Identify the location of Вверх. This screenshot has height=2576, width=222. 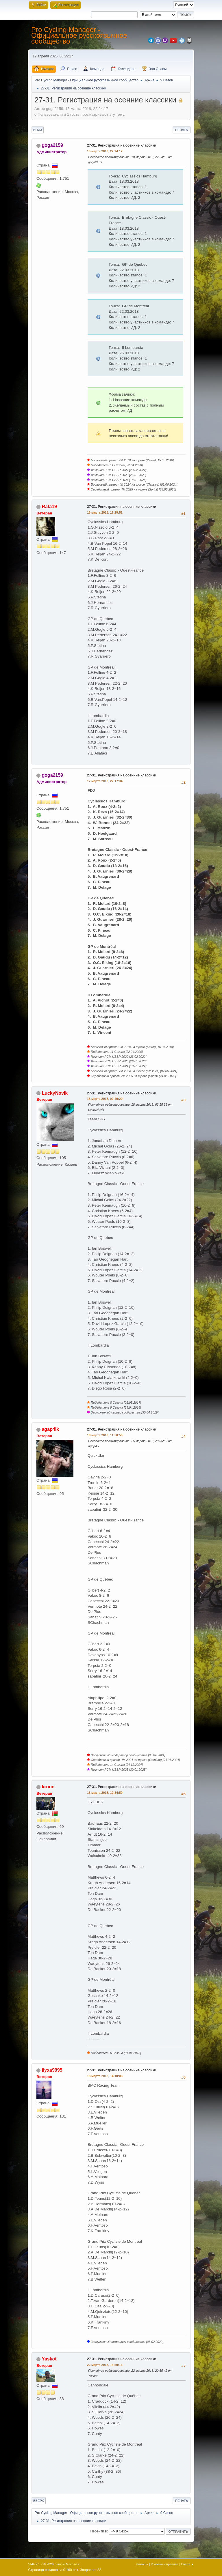
(38, 2500).